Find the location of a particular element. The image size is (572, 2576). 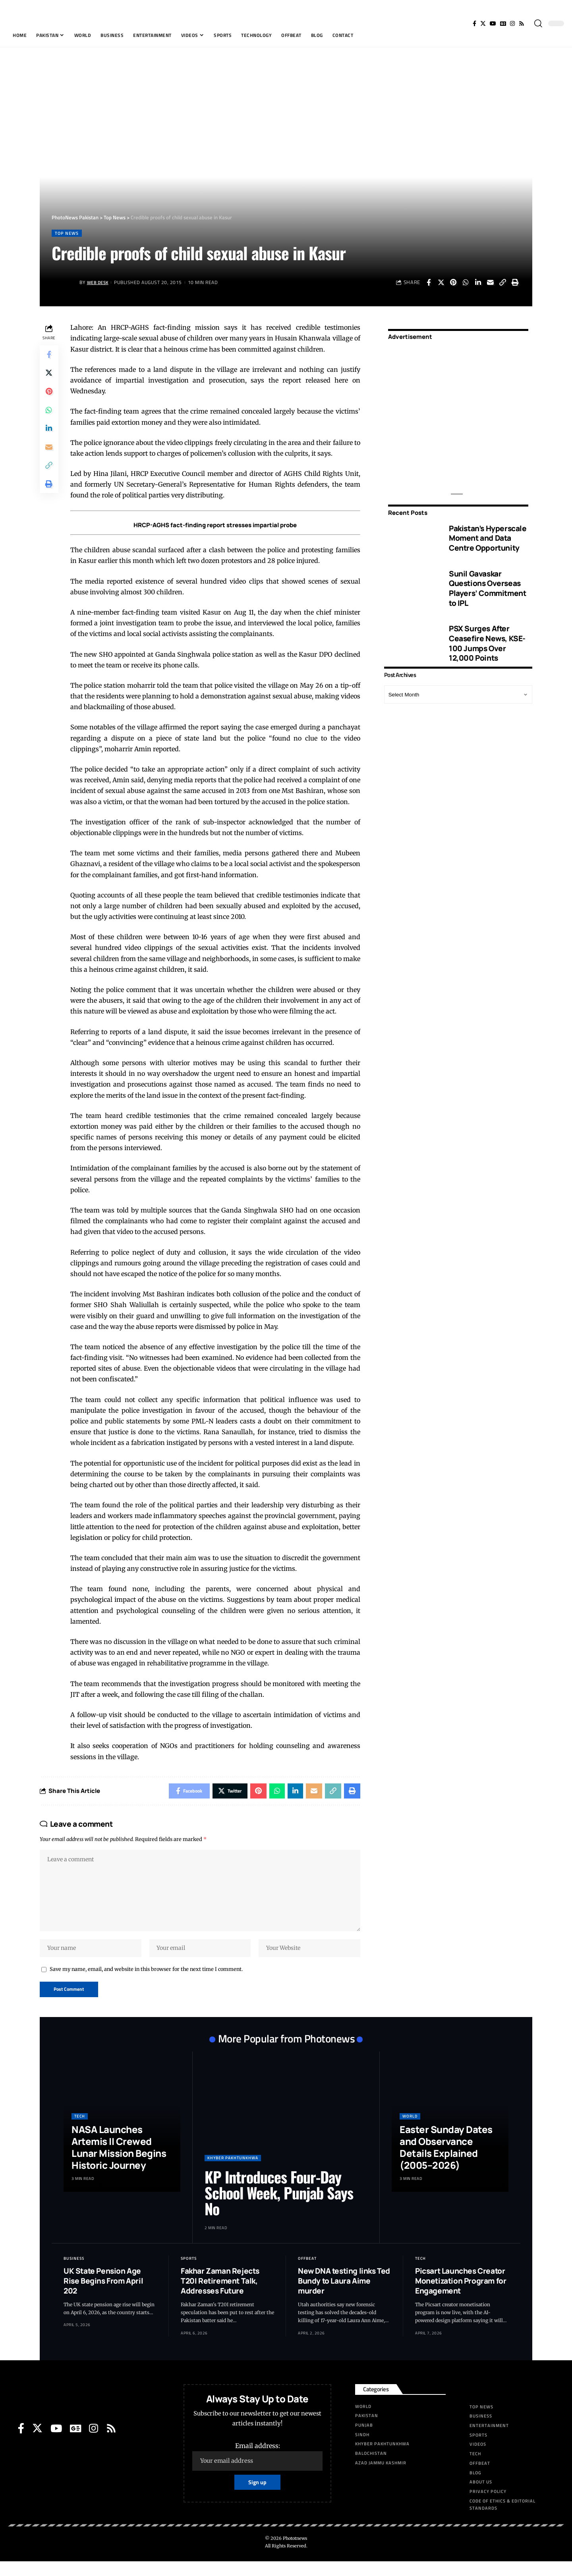

NASA Launches Artemis II Crewed Lunar Mission Begins Historic Journey is located at coordinates (119, 2161).